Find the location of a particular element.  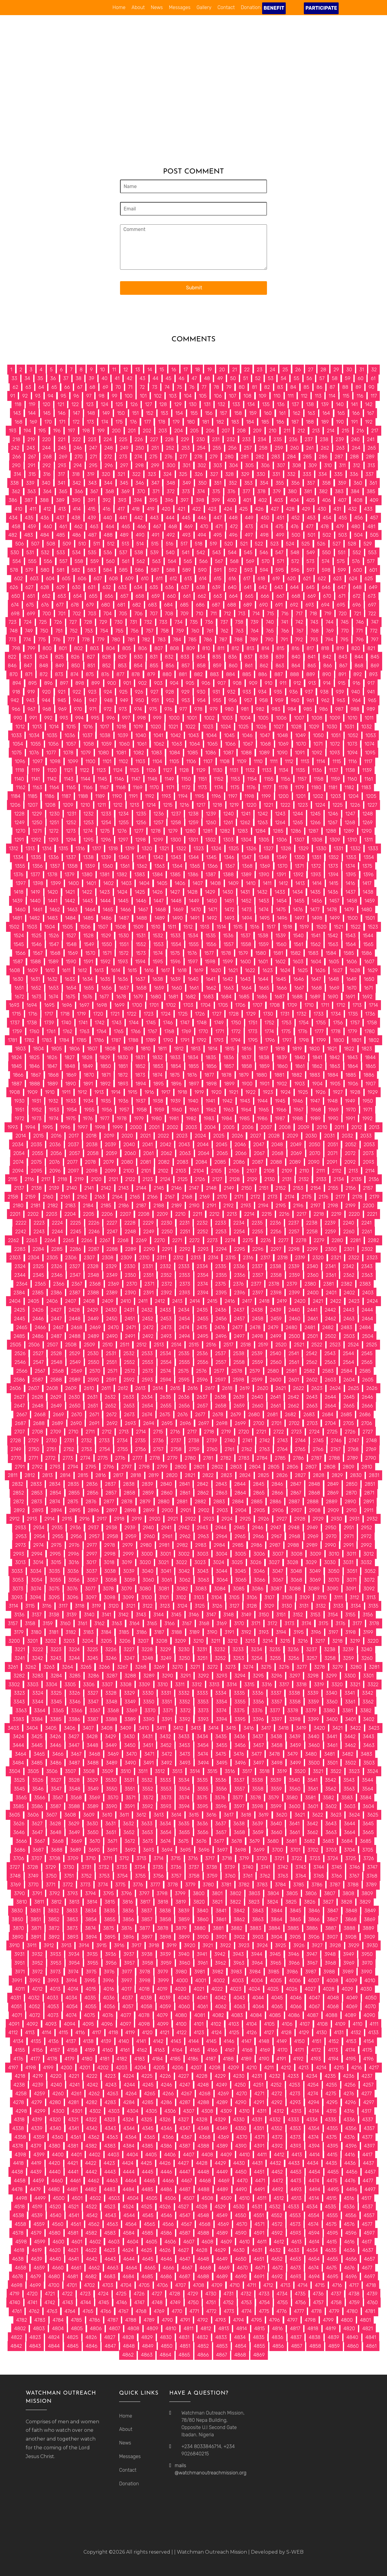

4174 is located at coordinates (350, 2050).